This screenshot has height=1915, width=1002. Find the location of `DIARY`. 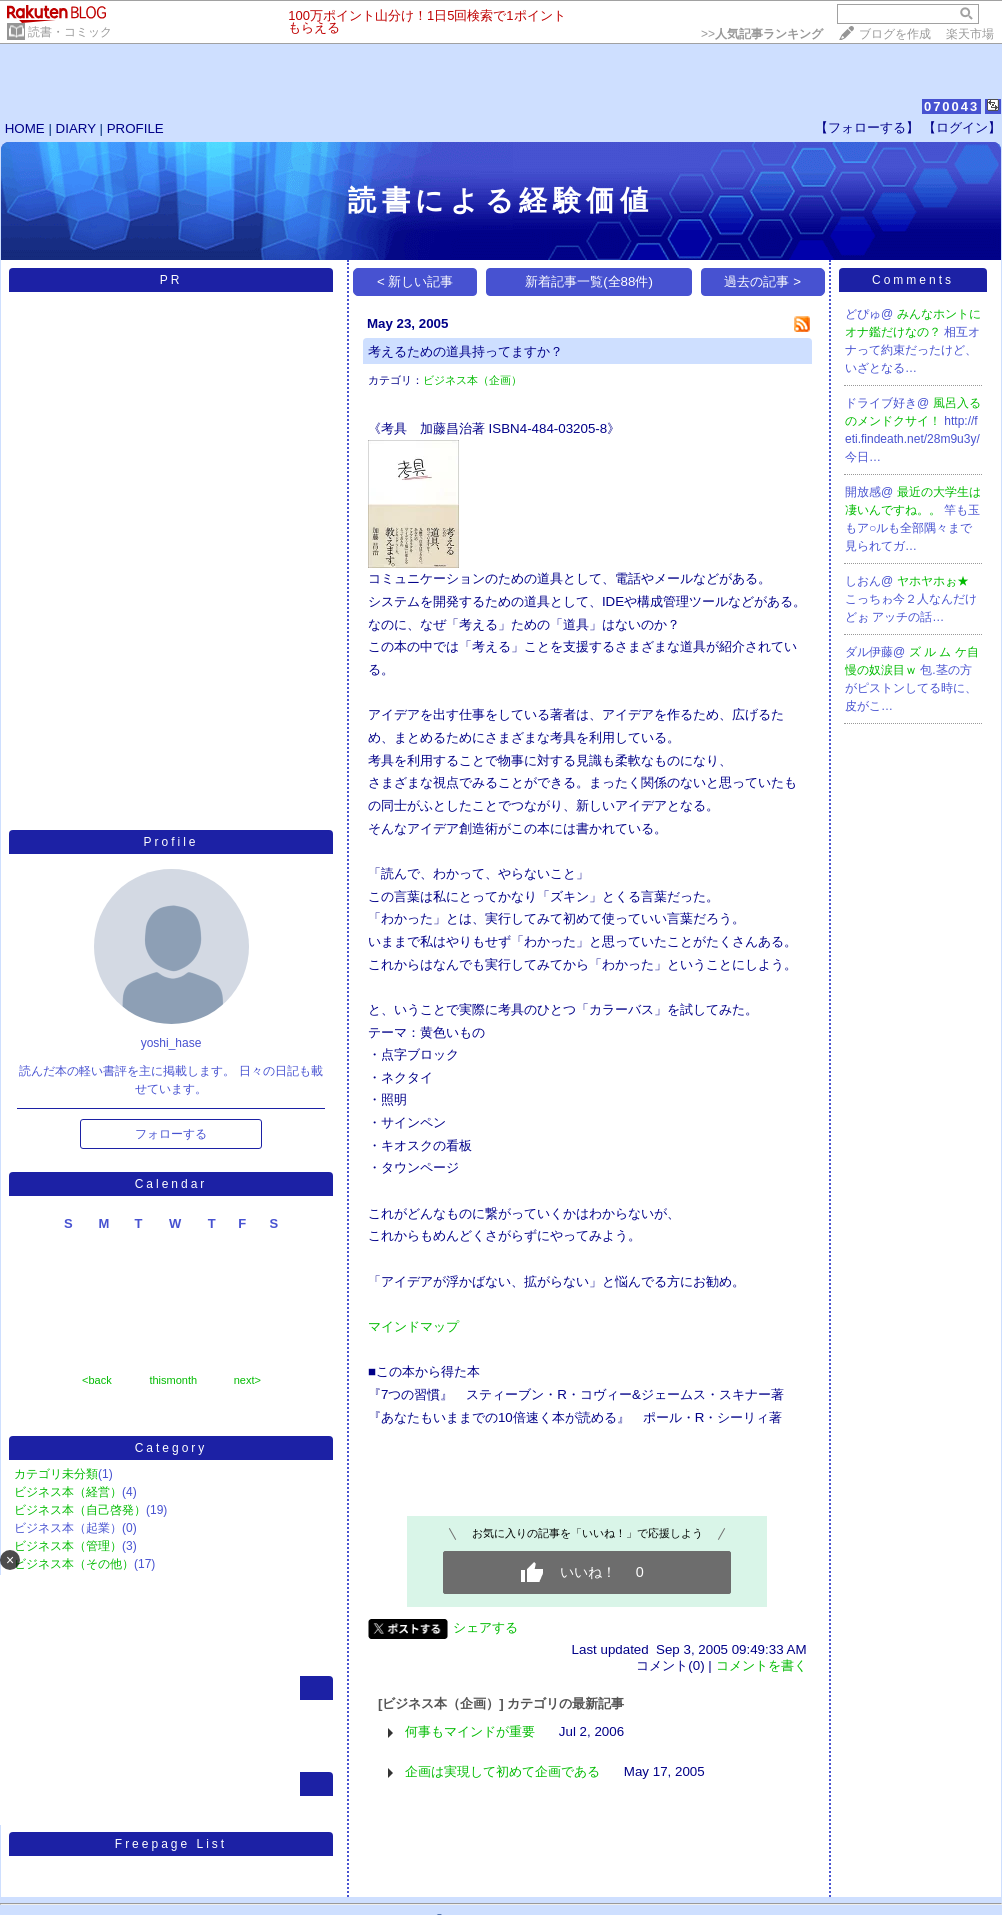

DIARY is located at coordinates (76, 128).